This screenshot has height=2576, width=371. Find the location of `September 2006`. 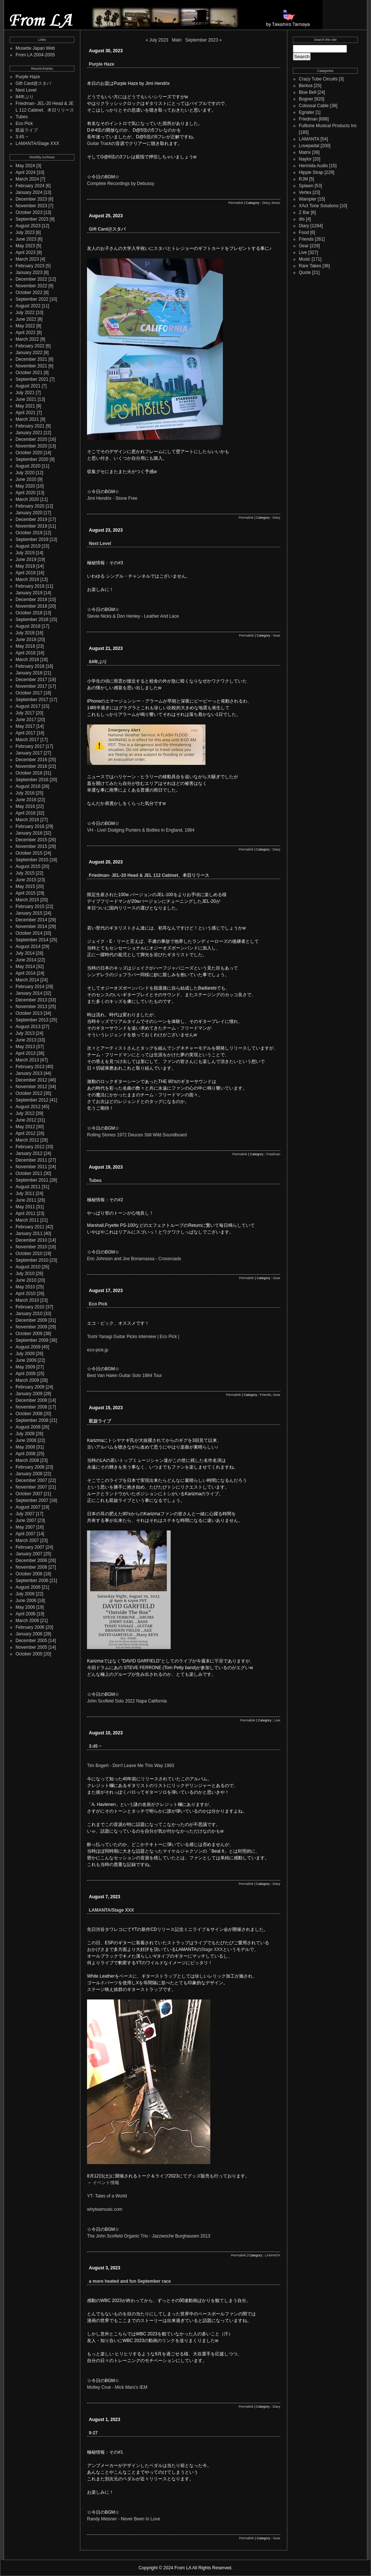

September 2006 is located at coordinates (32, 1580).